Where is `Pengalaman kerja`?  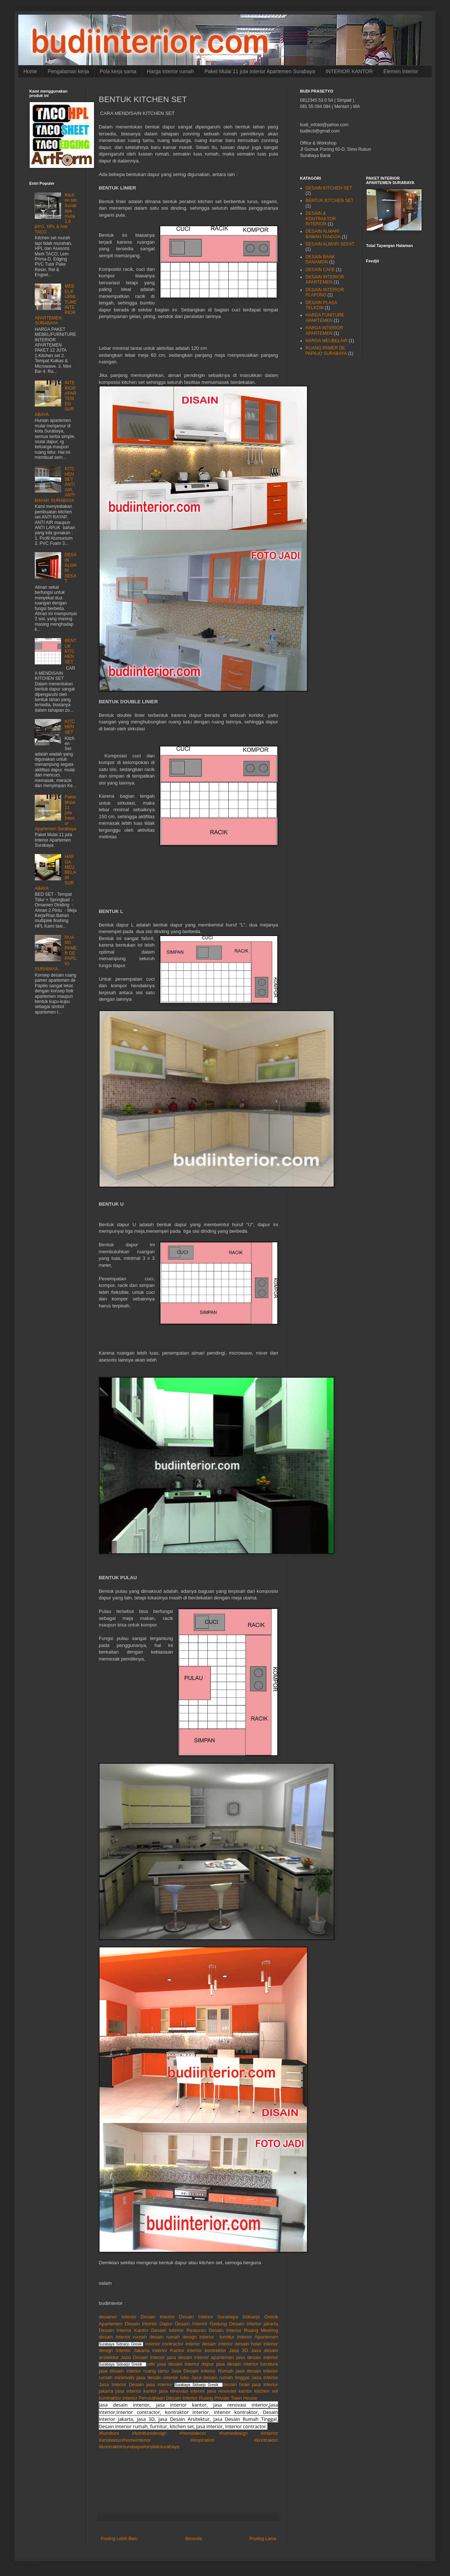
Pengalaman kerja is located at coordinates (68, 71).